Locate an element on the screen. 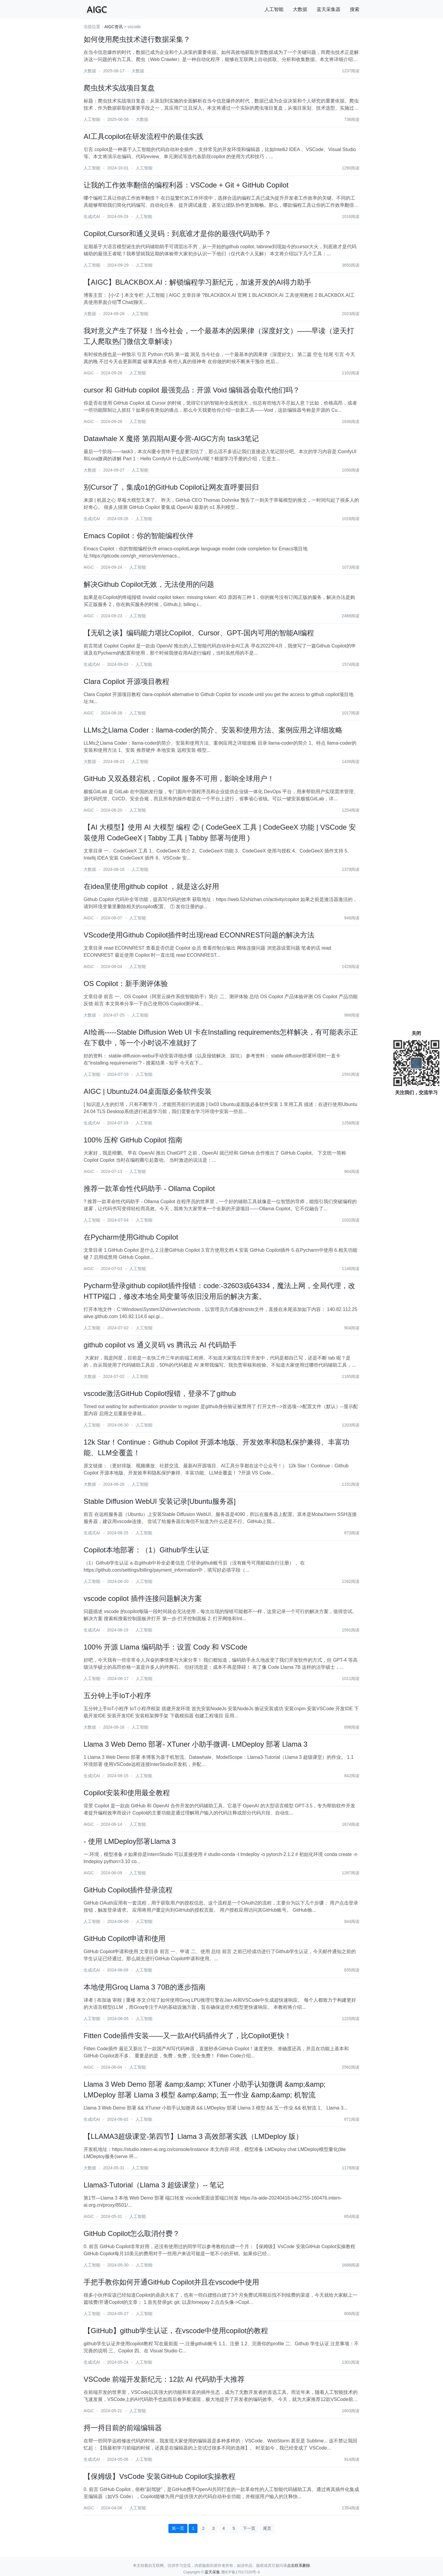 The height and width of the screenshot is (2576, 443). 捋一捋目前的前端编辑器 is located at coordinates (123, 2428).